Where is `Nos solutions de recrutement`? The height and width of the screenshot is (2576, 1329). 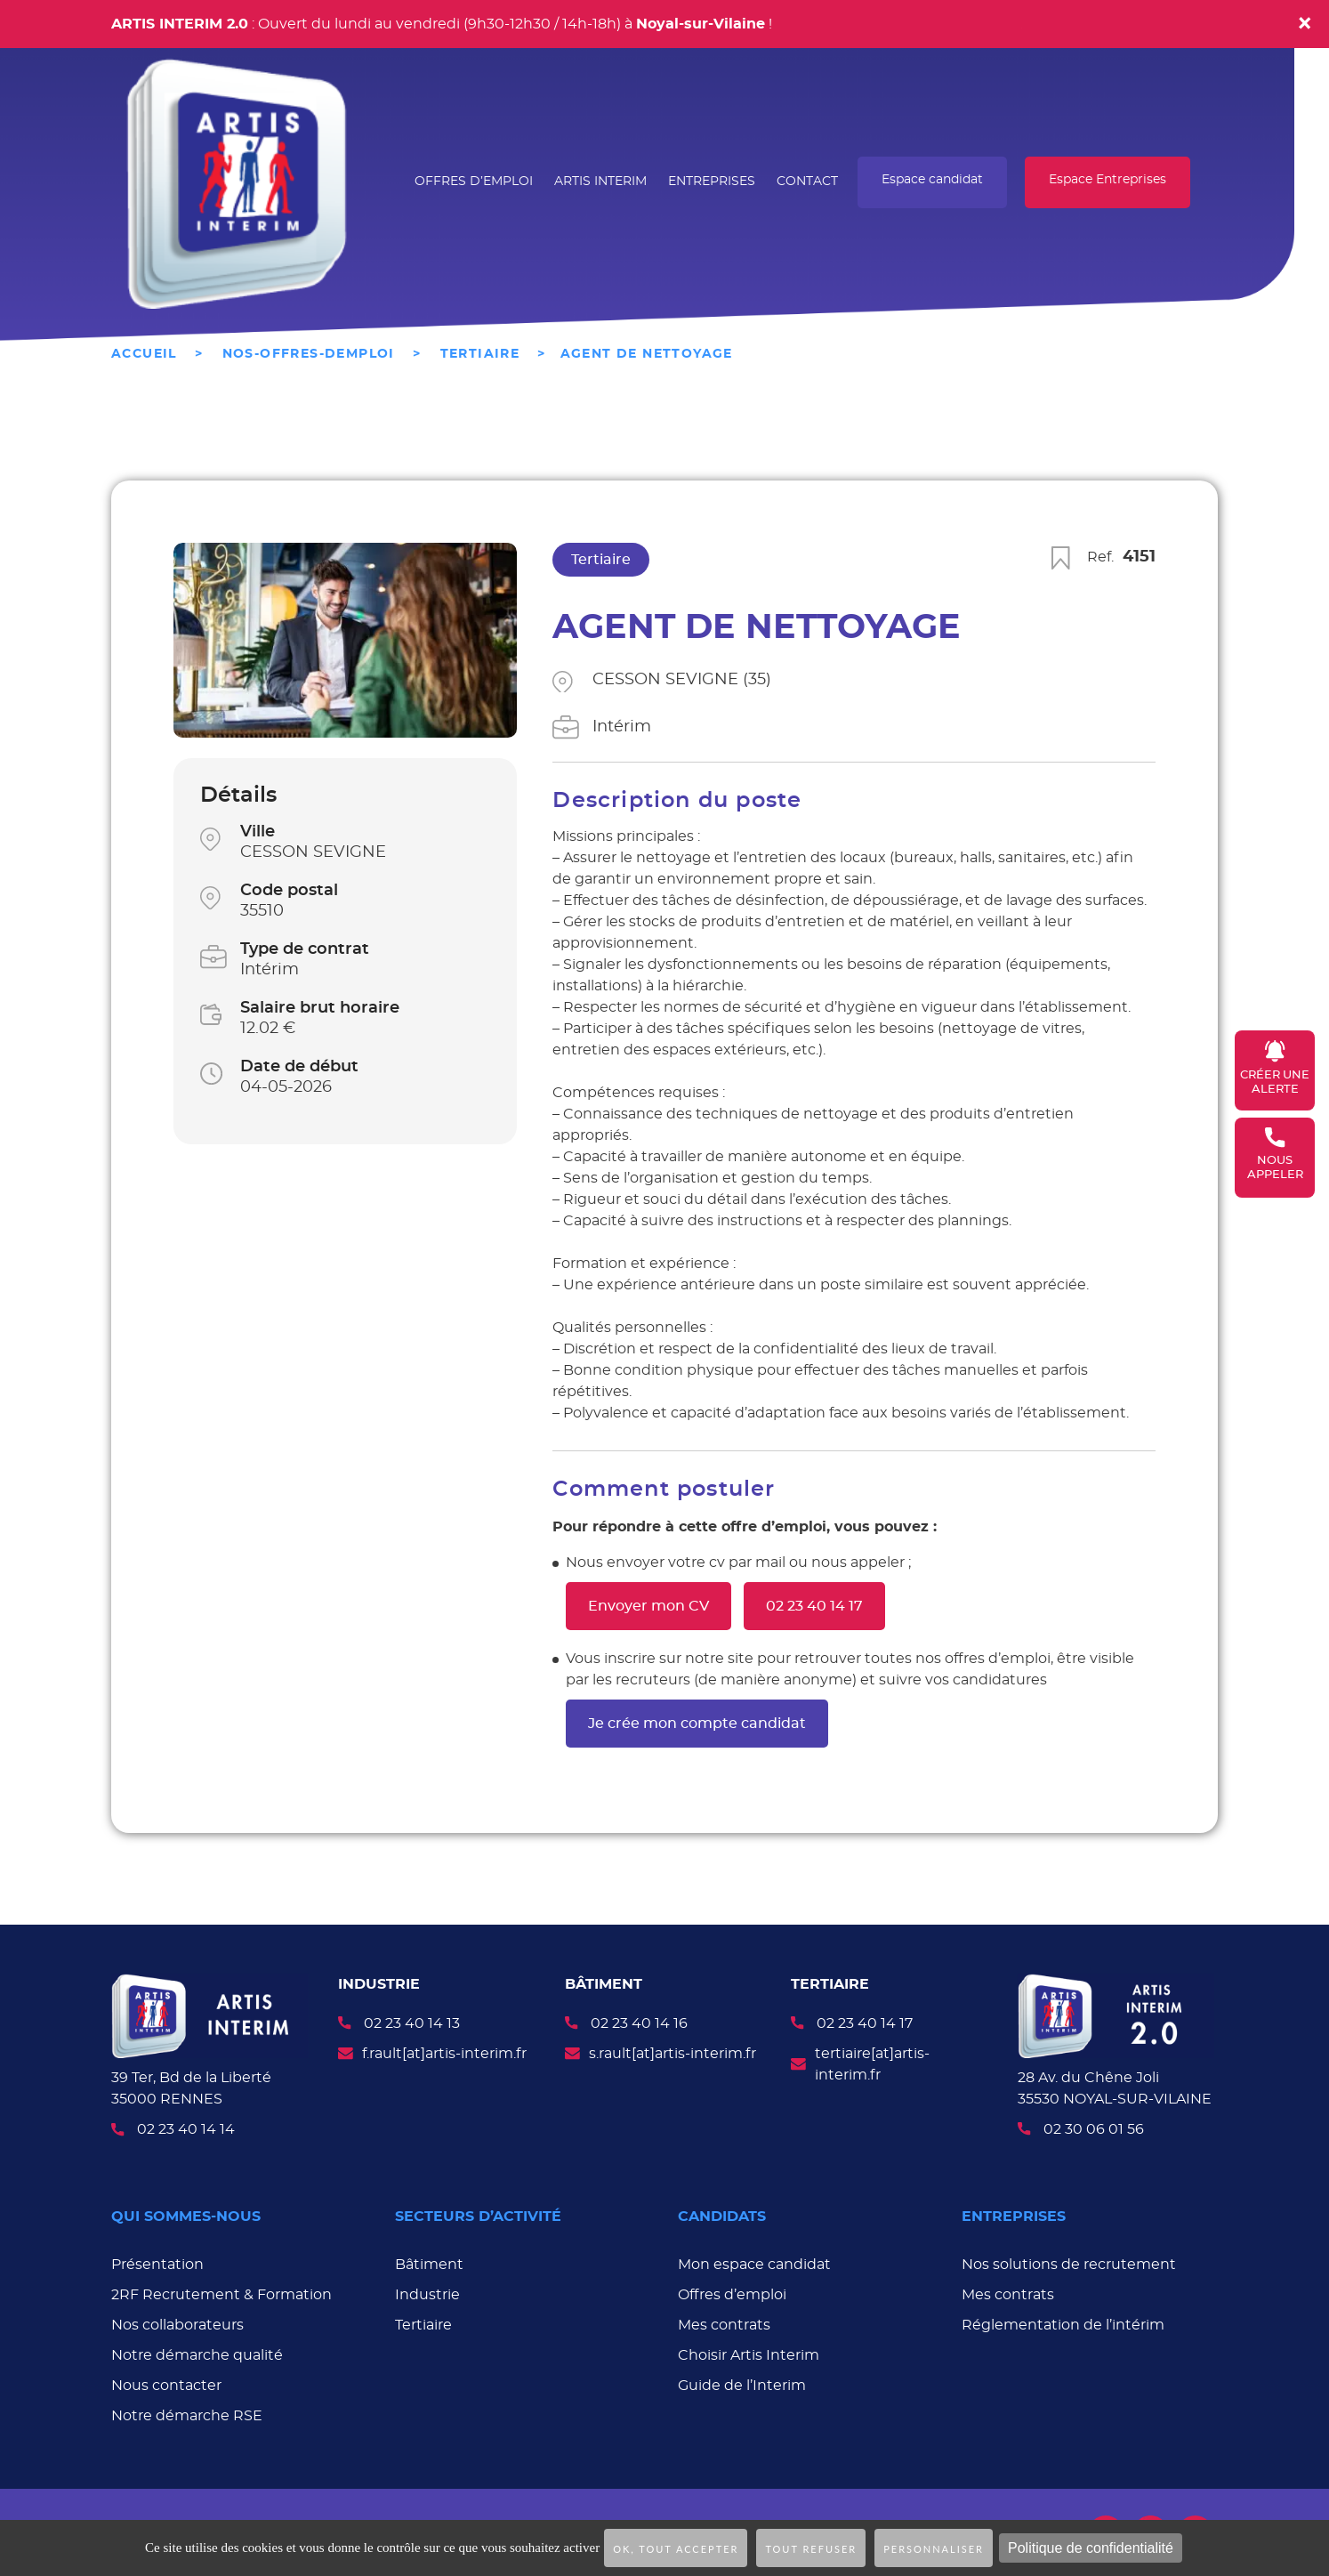 Nos solutions de recrutement is located at coordinates (1069, 2262).